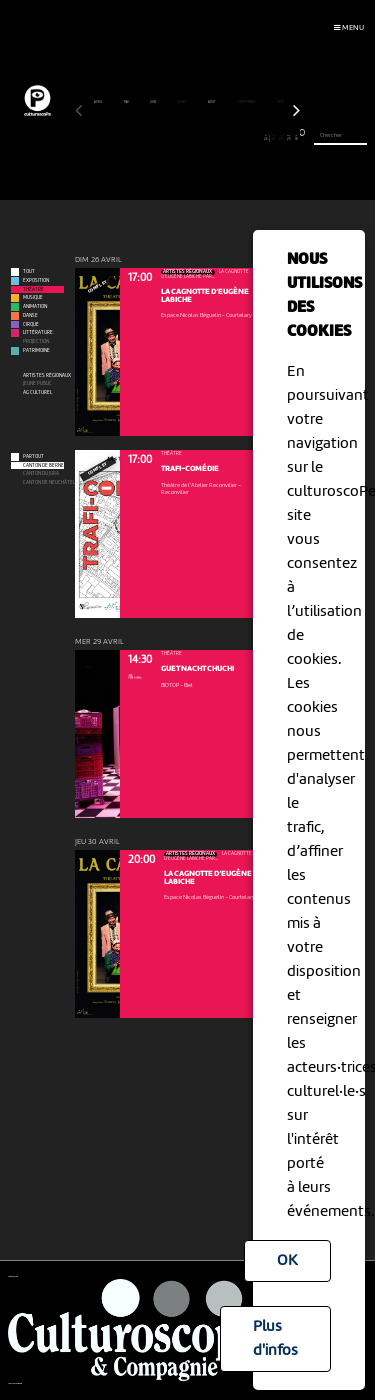 The height and width of the screenshot is (1400, 375). Describe the element at coordinates (198, 138) in the screenshot. I see `17` at that location.